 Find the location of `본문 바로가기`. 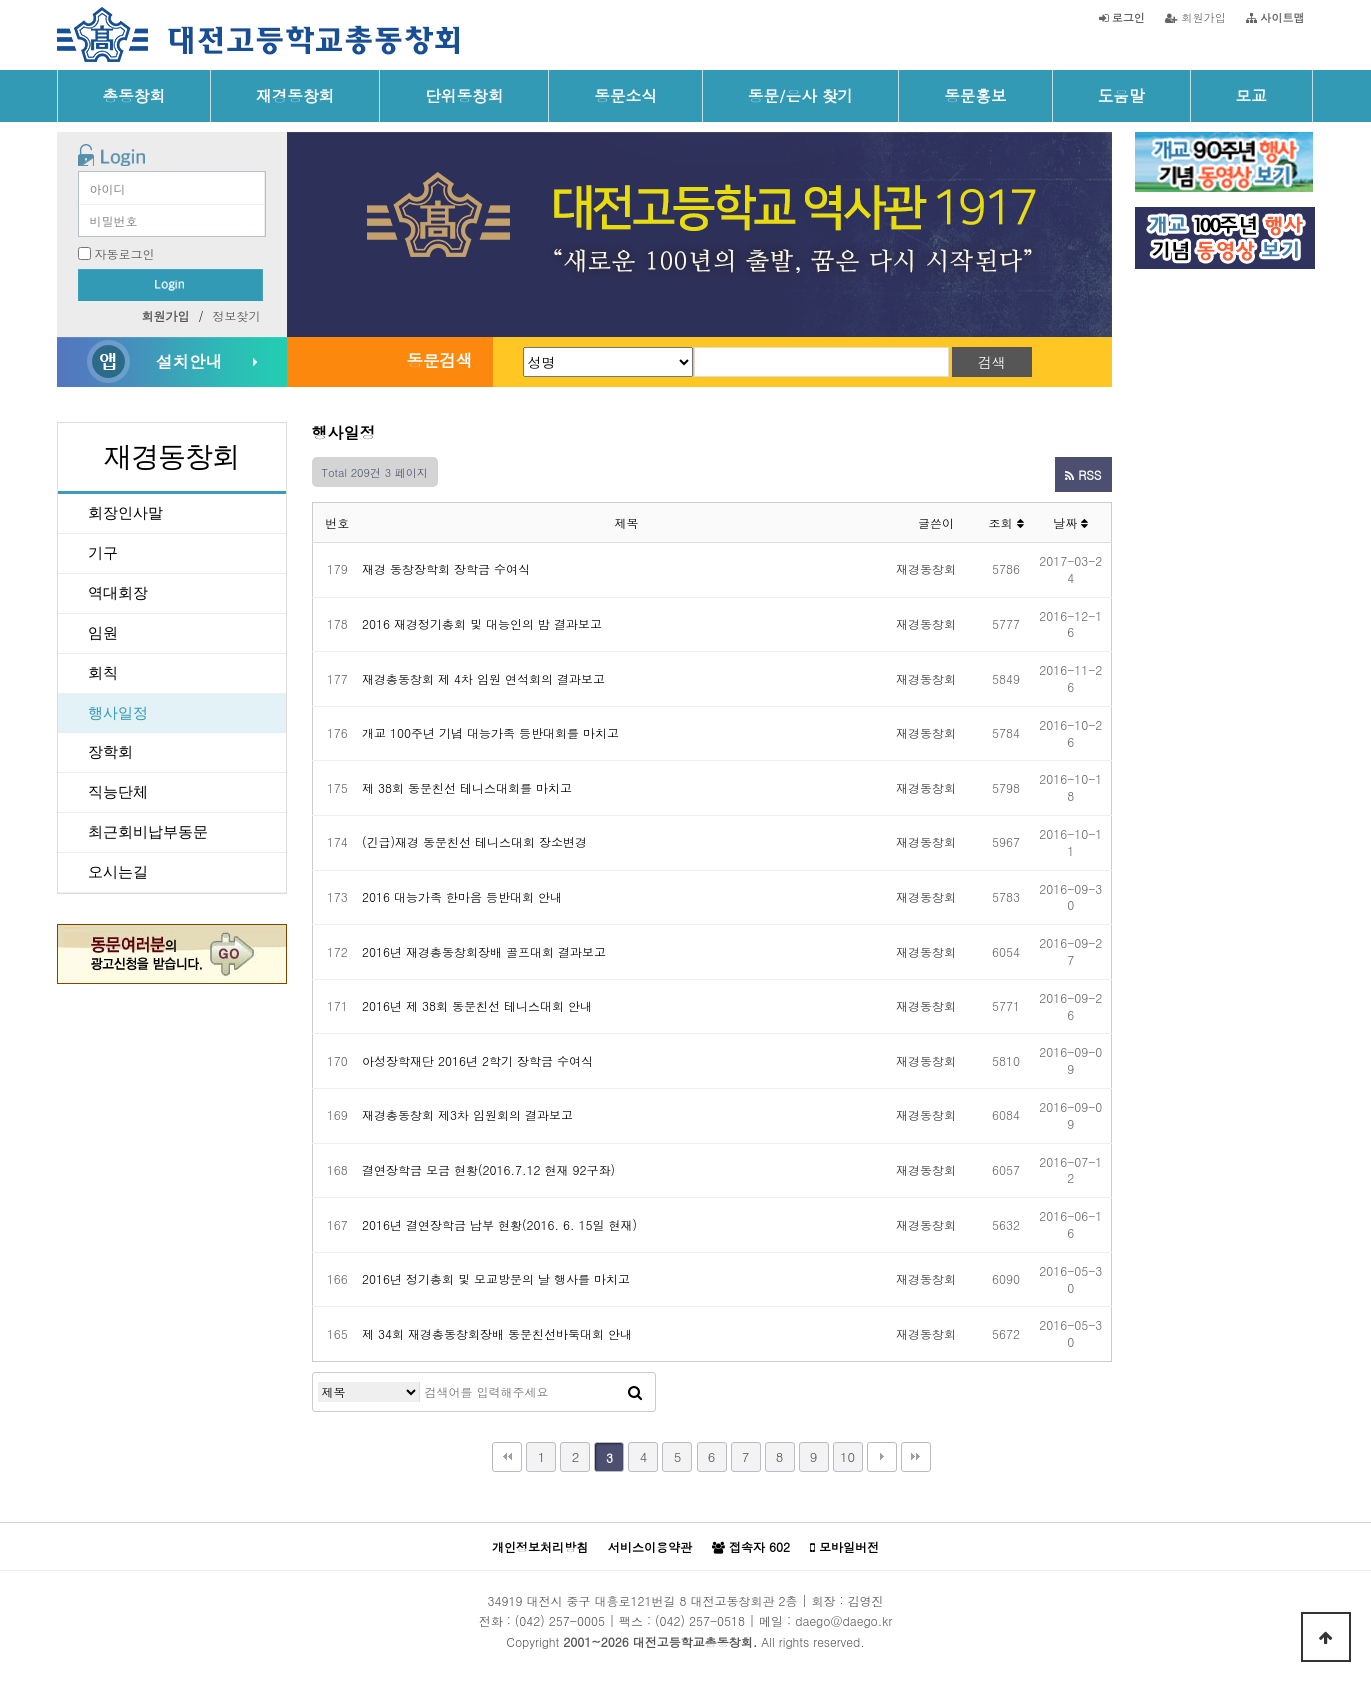

본문 바로가기 is located at coordinates (0, 0).